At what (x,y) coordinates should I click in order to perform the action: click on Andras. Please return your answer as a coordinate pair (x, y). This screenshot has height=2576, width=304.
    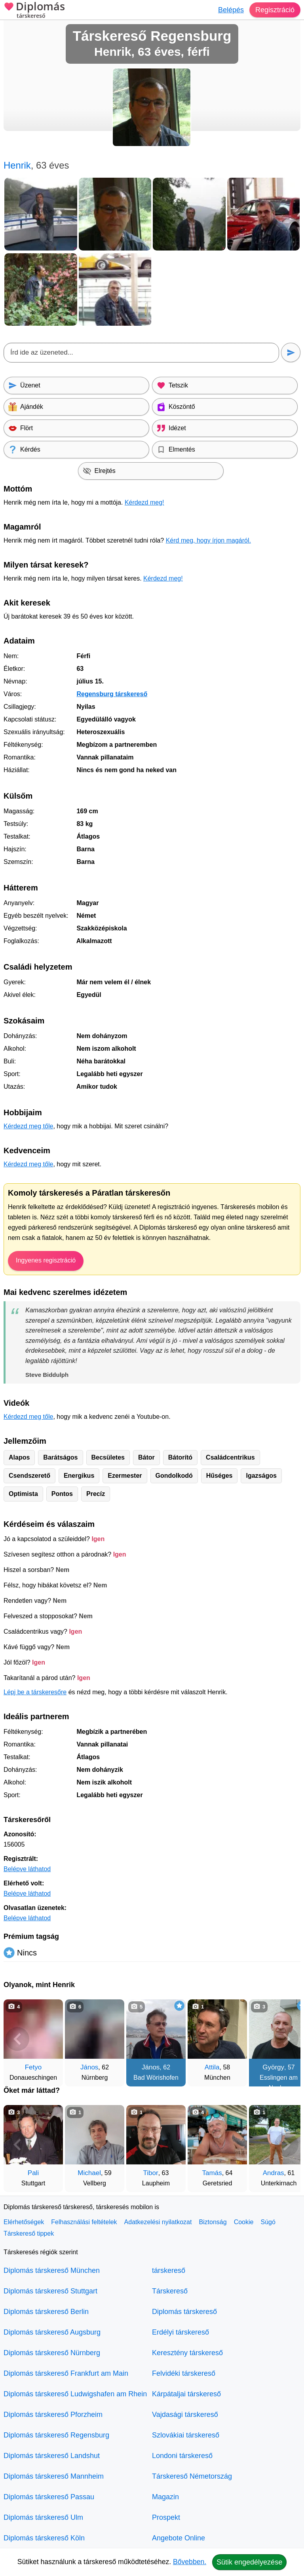
    Looking at the image, I should click on (273, 2173).